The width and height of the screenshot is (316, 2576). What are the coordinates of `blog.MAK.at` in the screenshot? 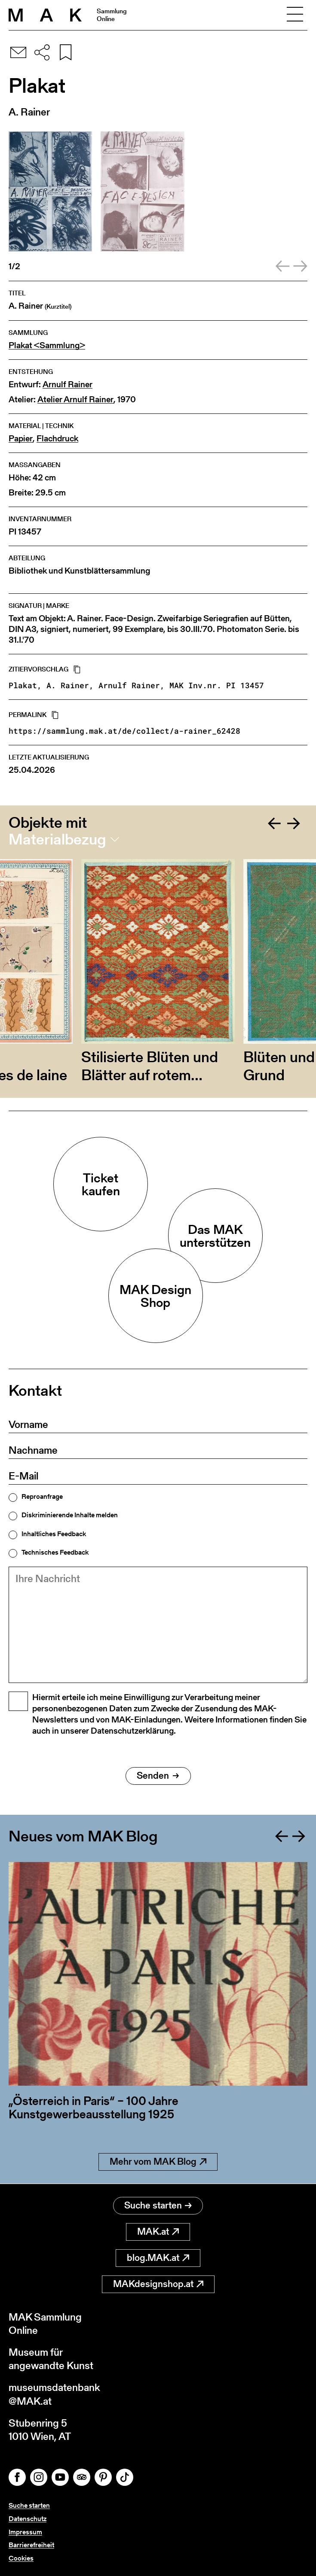 It's located at (158, 2257).